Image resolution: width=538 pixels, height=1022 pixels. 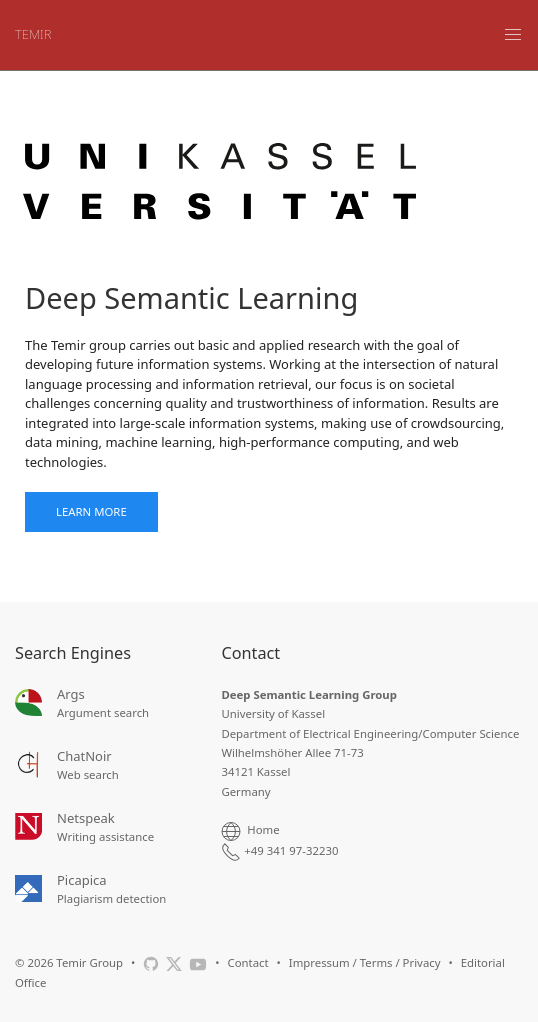 What do you see at coordinates (247, 962) in the screenshot?
I see `Contact` at bounding box center [247, 962].